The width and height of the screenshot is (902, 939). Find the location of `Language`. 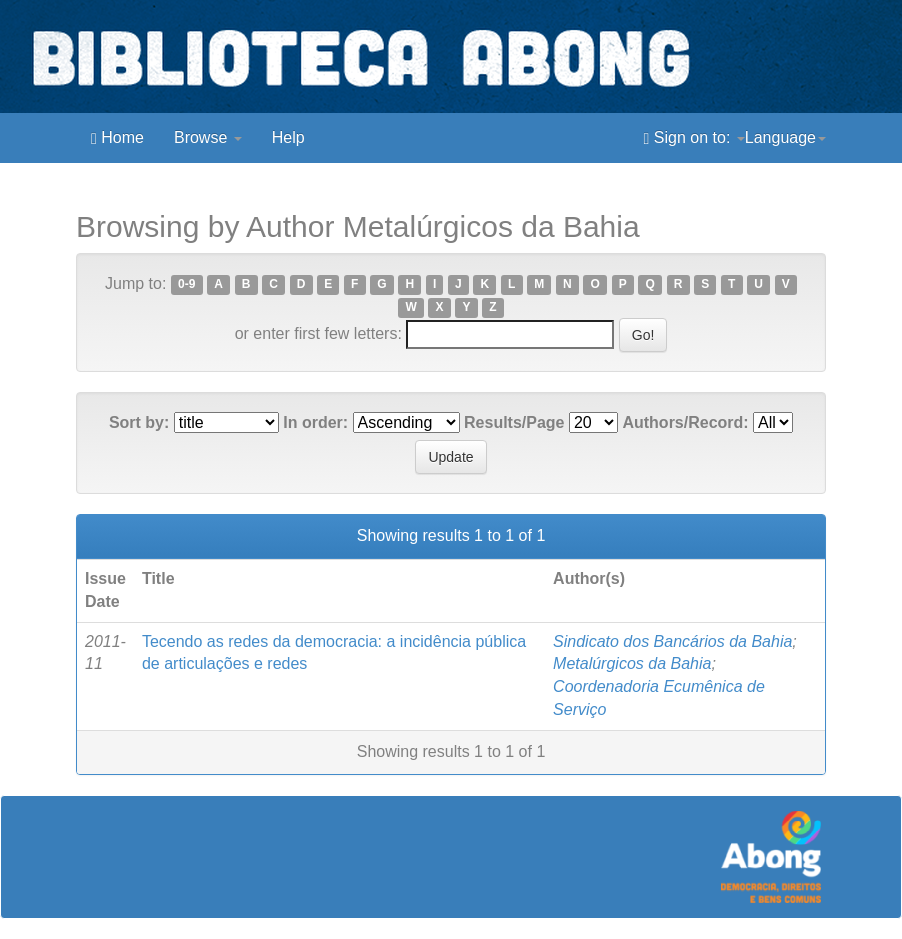

Language is located at coordinates (785, 137).